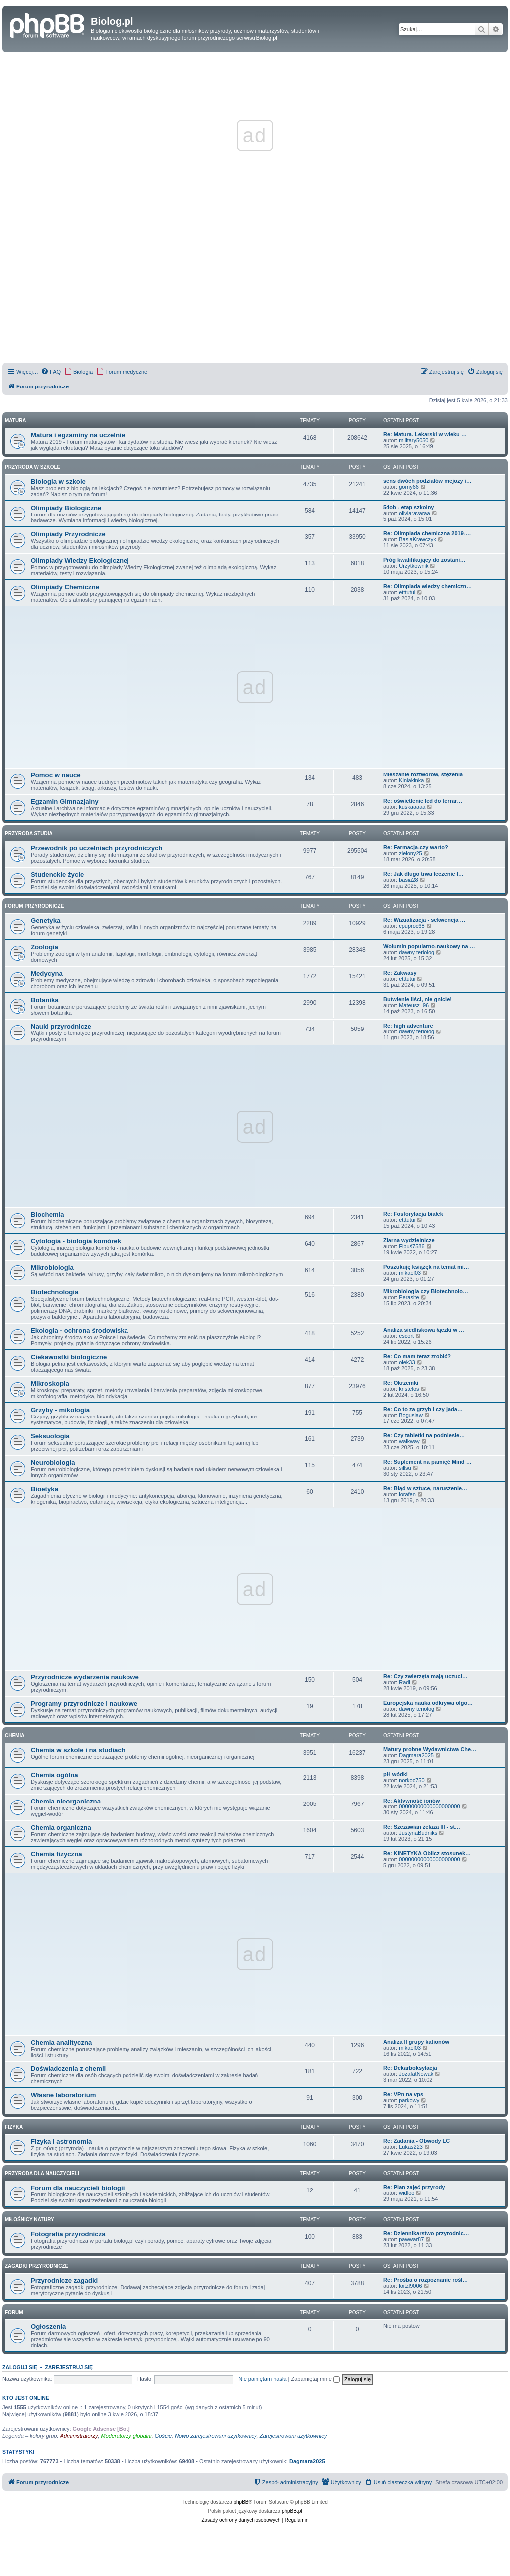  What do you see at coordinates (69, 2367) in the screenshot?
I see `Zarejestruj się` at bounding box center [69, 2367].